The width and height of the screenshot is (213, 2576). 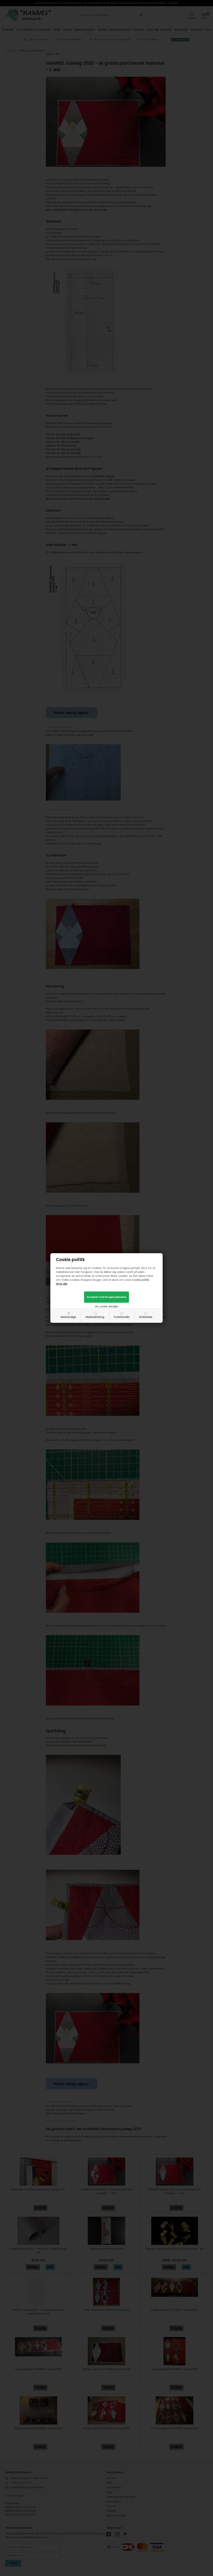 I want to click on Funktionelle, so click(x=122, y=1317).